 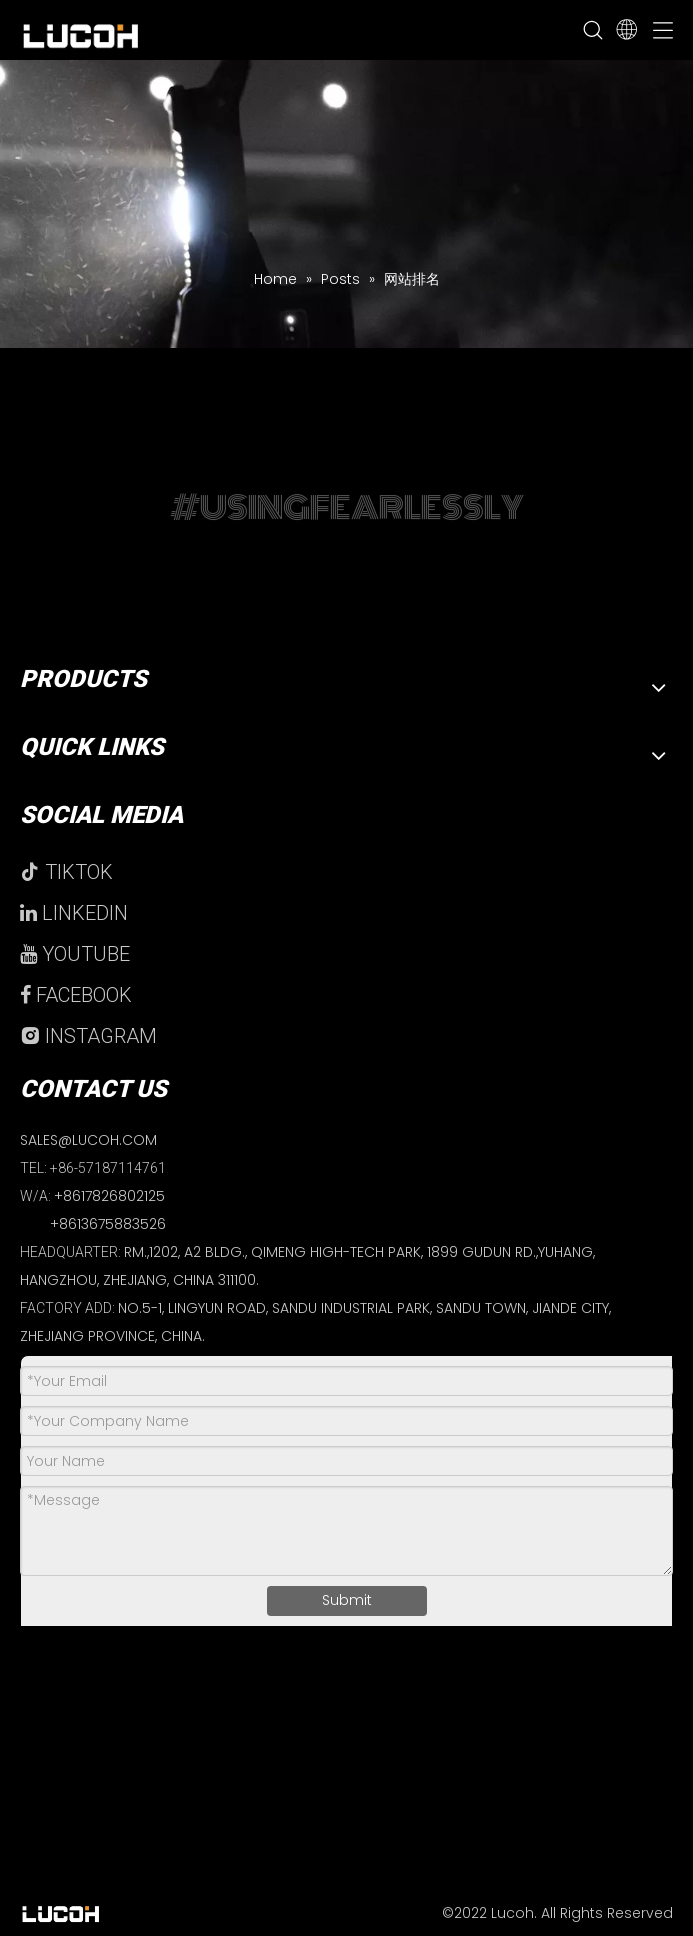 What do you see at coordinates (76, 995) in the screenshot?
I see `FACEBOOK` at bounding box center [76, 995].